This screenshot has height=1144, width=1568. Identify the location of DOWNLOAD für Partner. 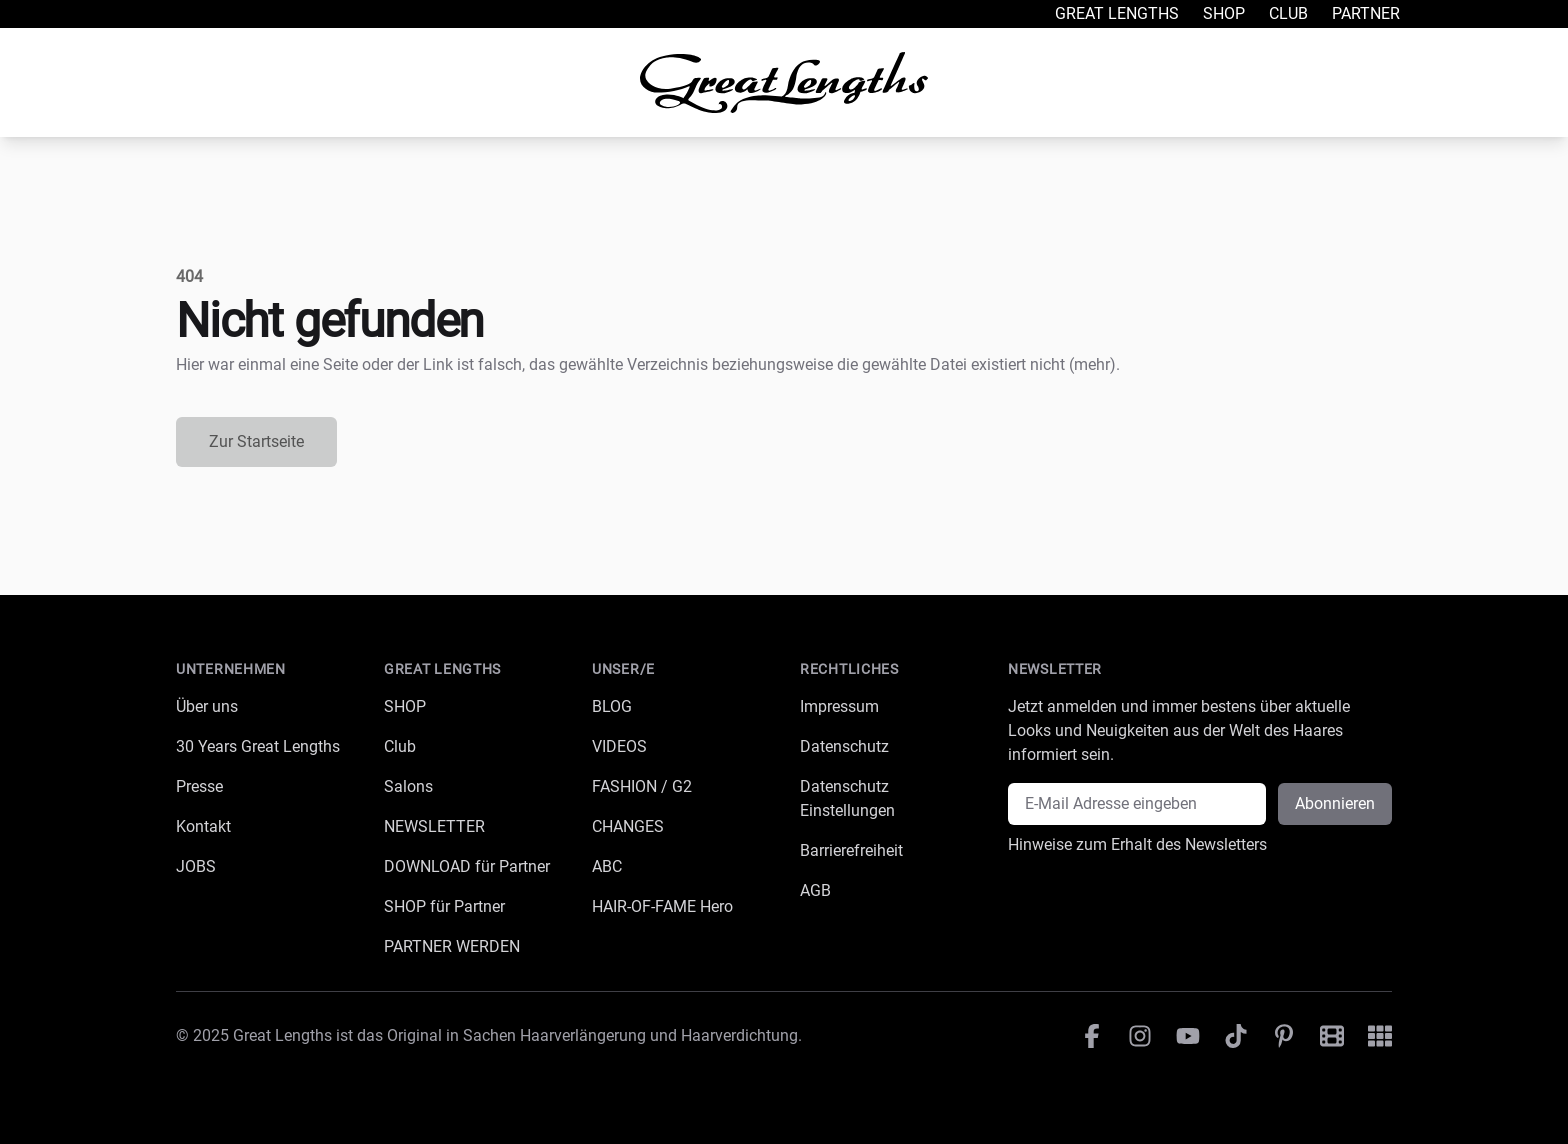
(467, 866).